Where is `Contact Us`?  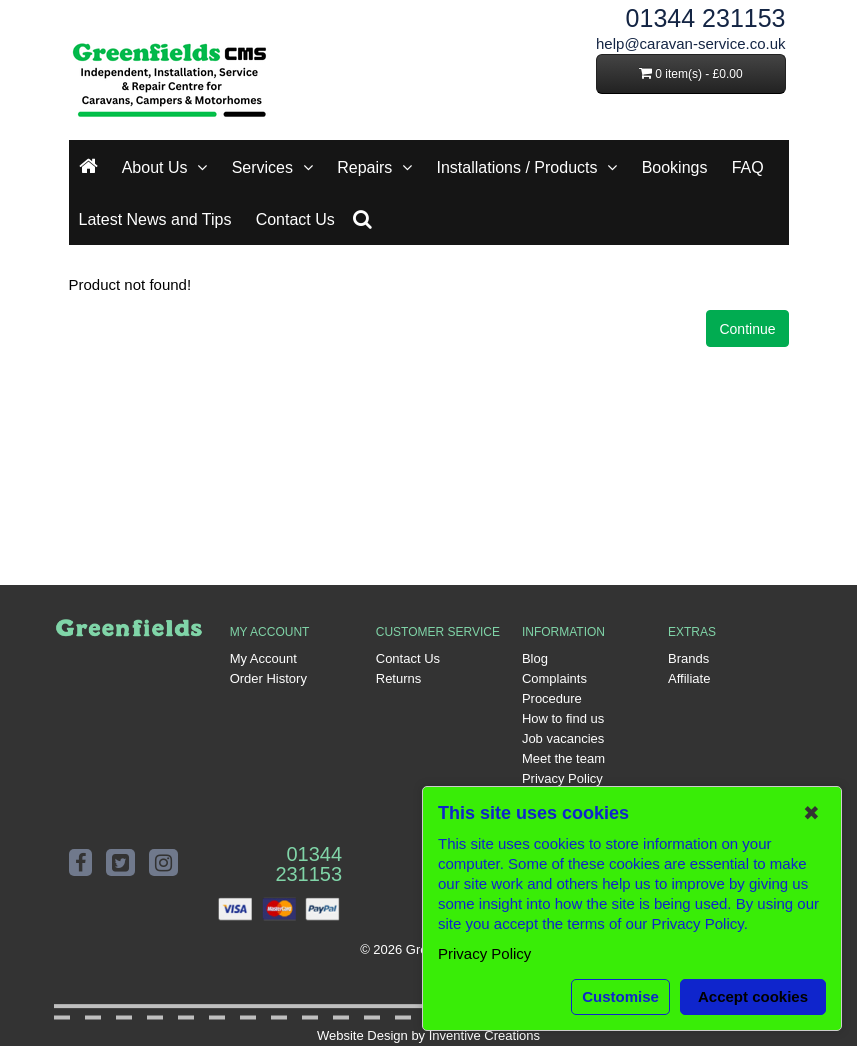 Contact Us is located at coordinates (295, 219).